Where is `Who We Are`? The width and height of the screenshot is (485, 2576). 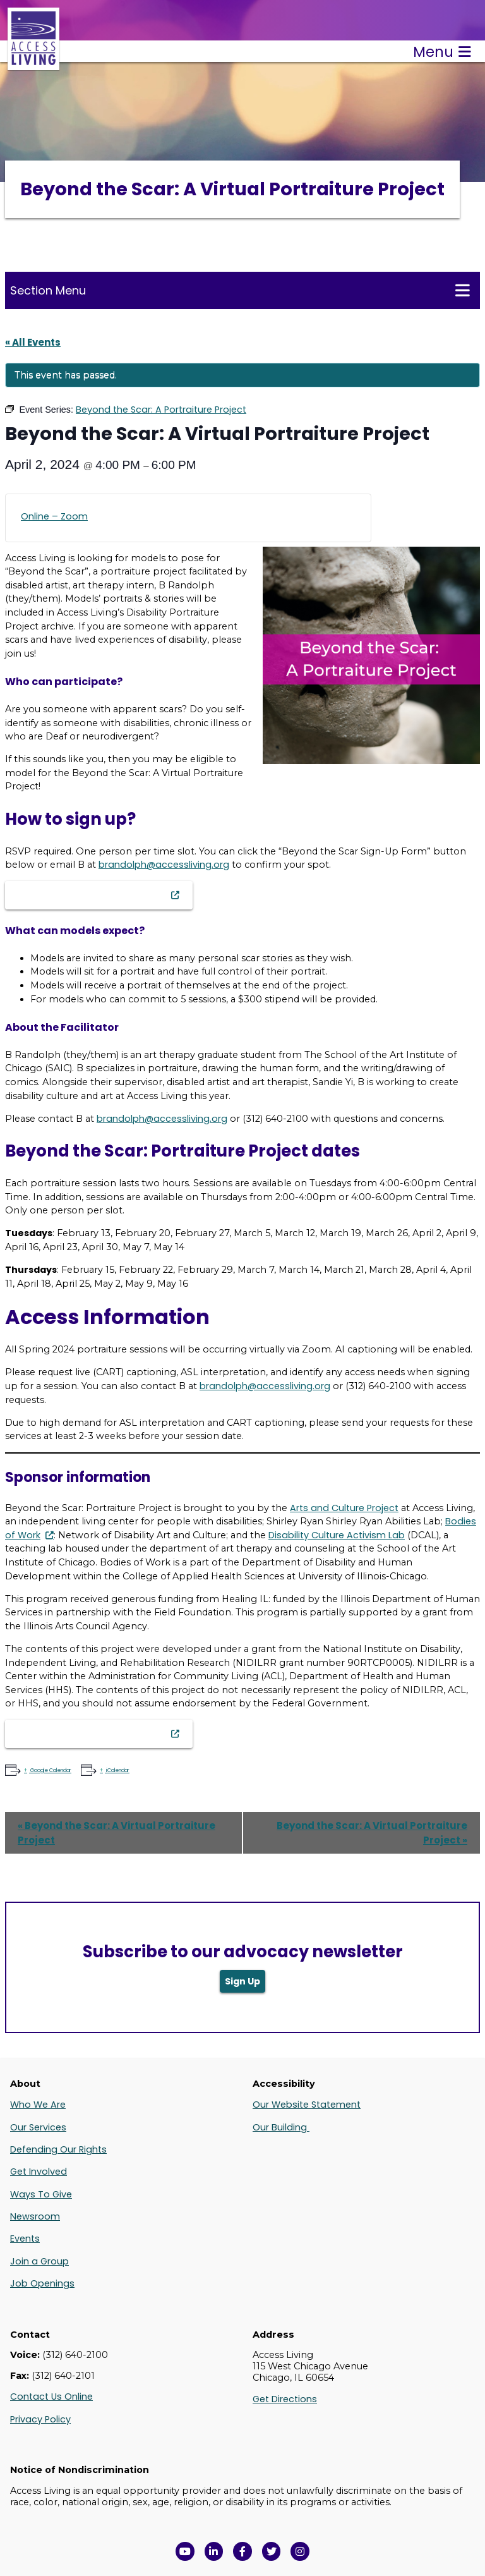 Who We Are is located at coordinates (38, 2104).